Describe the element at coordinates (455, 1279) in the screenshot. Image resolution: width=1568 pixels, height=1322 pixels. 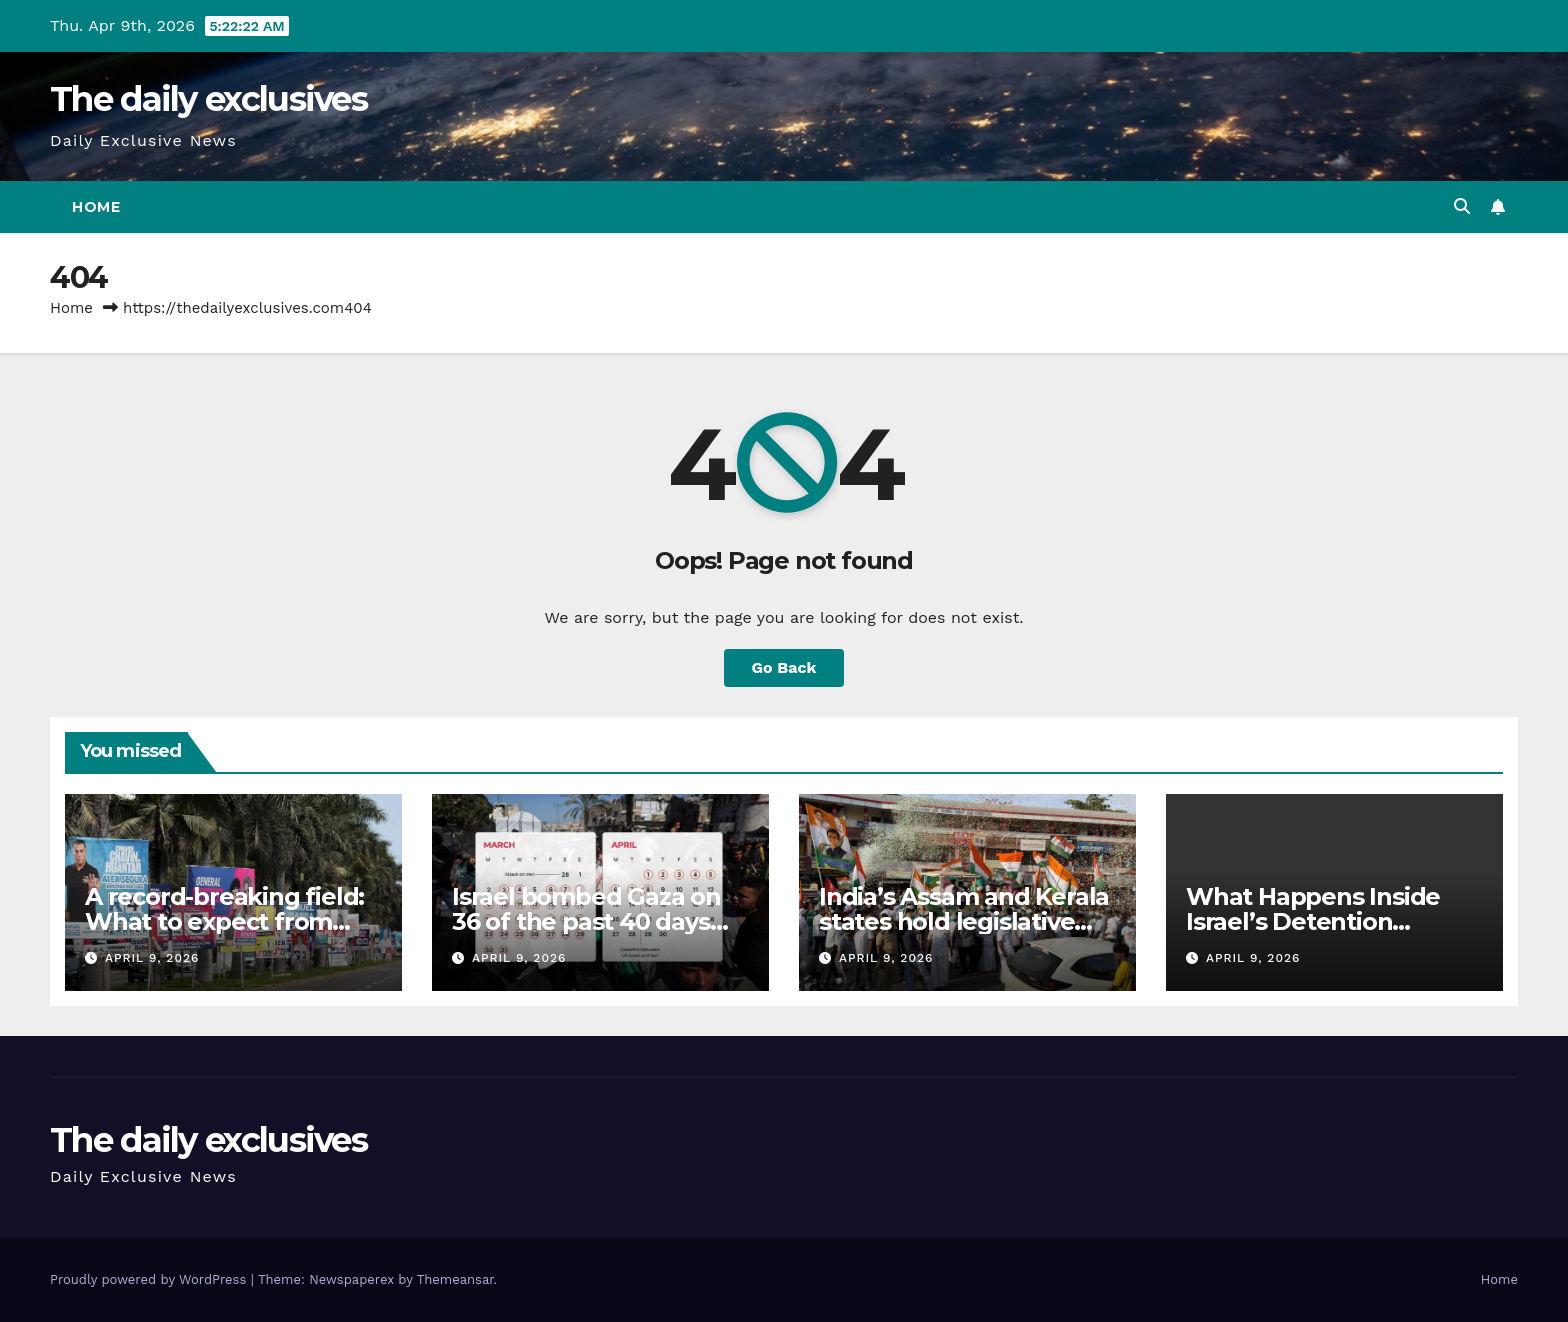
I see `Themeansar` at that location.